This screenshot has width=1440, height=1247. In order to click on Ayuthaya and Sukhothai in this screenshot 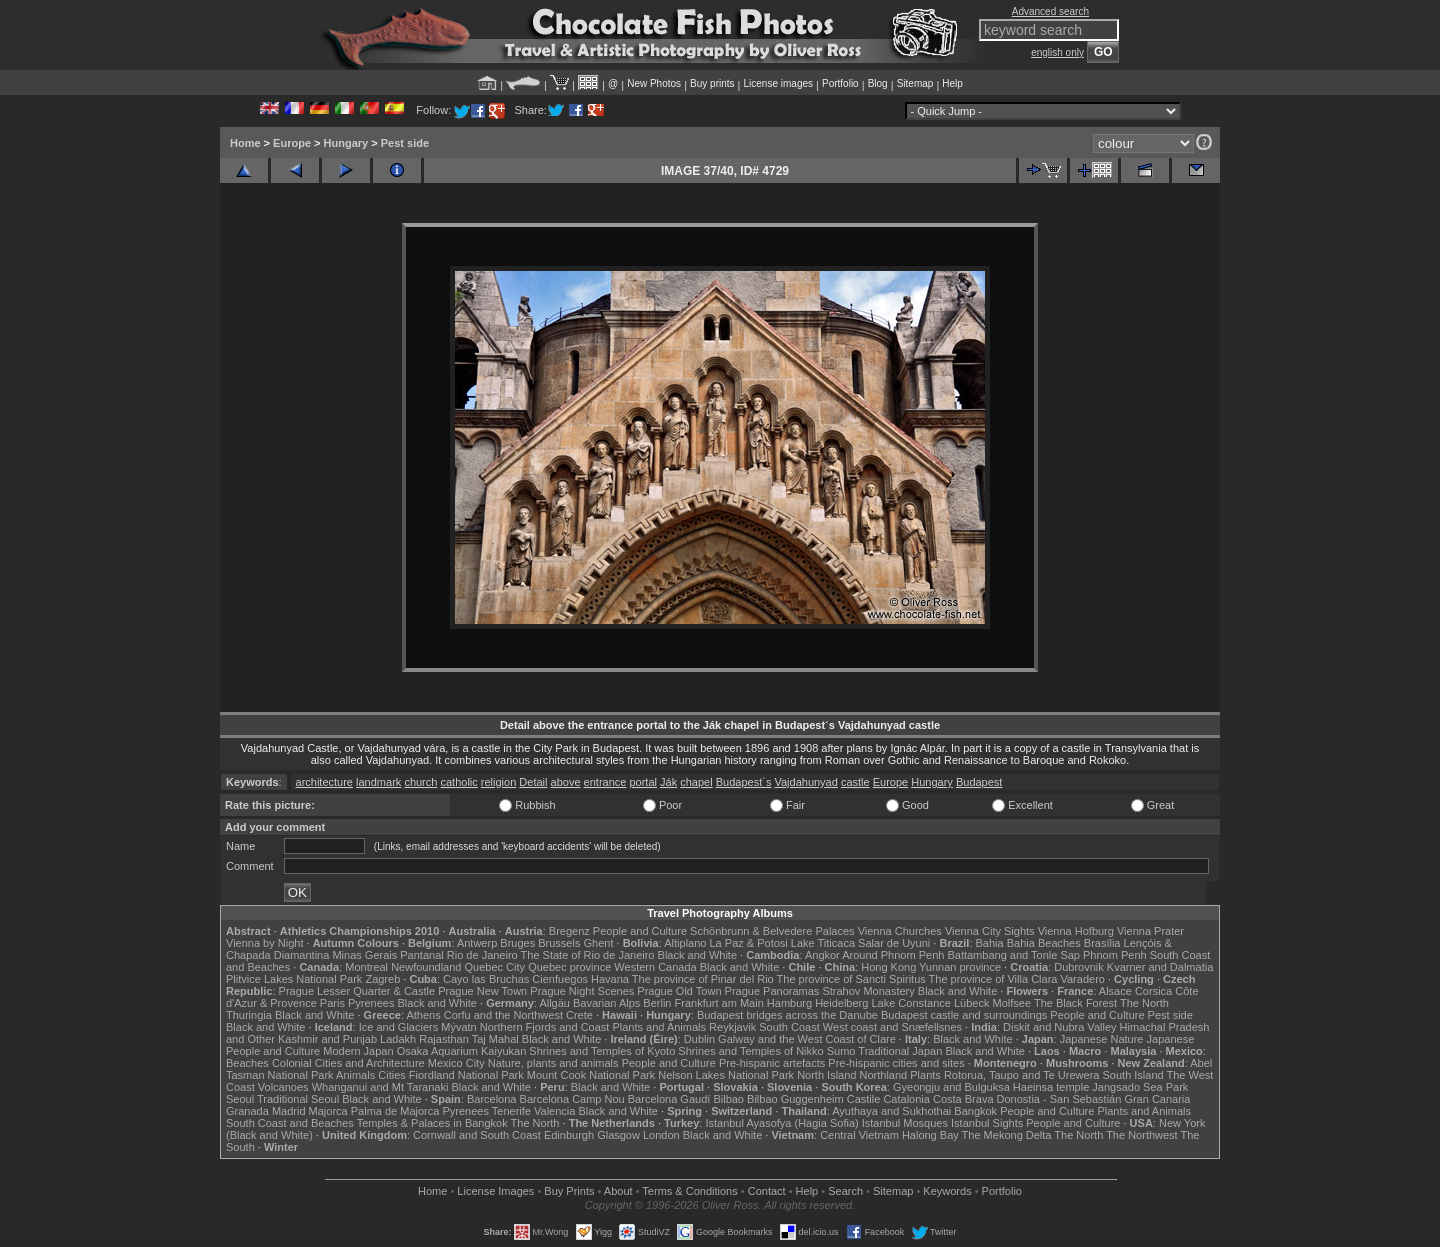, I will do `click(891, 1111)`.